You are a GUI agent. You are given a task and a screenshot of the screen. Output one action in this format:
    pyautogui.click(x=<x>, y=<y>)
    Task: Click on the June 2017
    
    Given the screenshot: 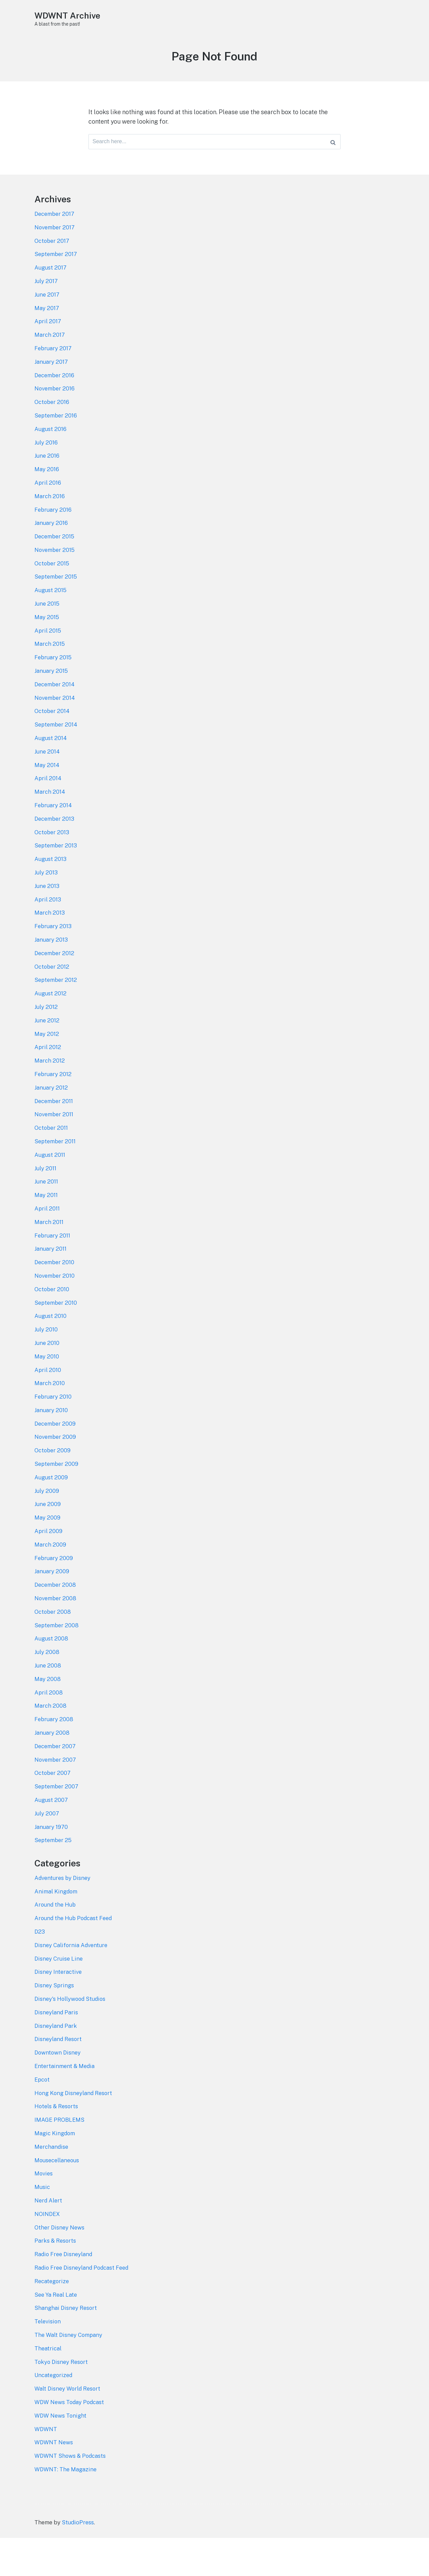 What is the action you would take?
    pyautogui.click(x=46, y=302)
    